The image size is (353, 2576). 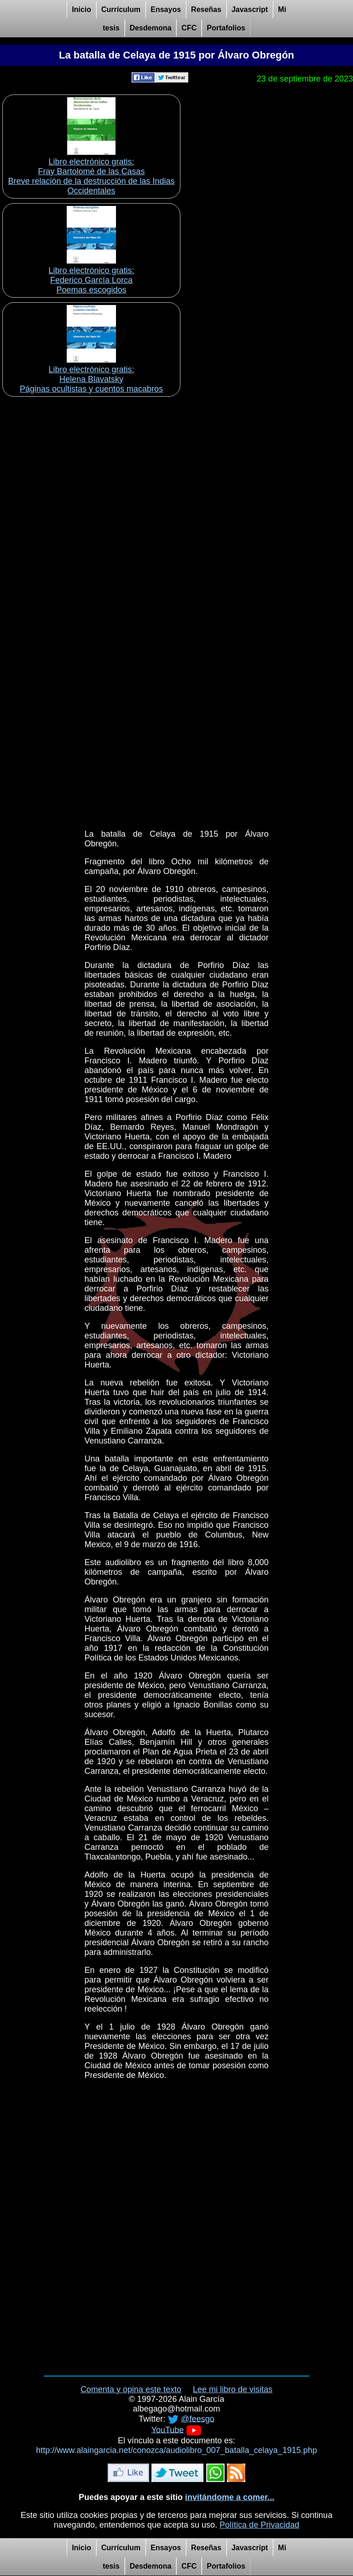 What do you see at coordinates (229, 2497) in the screenshot?
I see `invitándome a comer...` at bounding box center [229, 2497].